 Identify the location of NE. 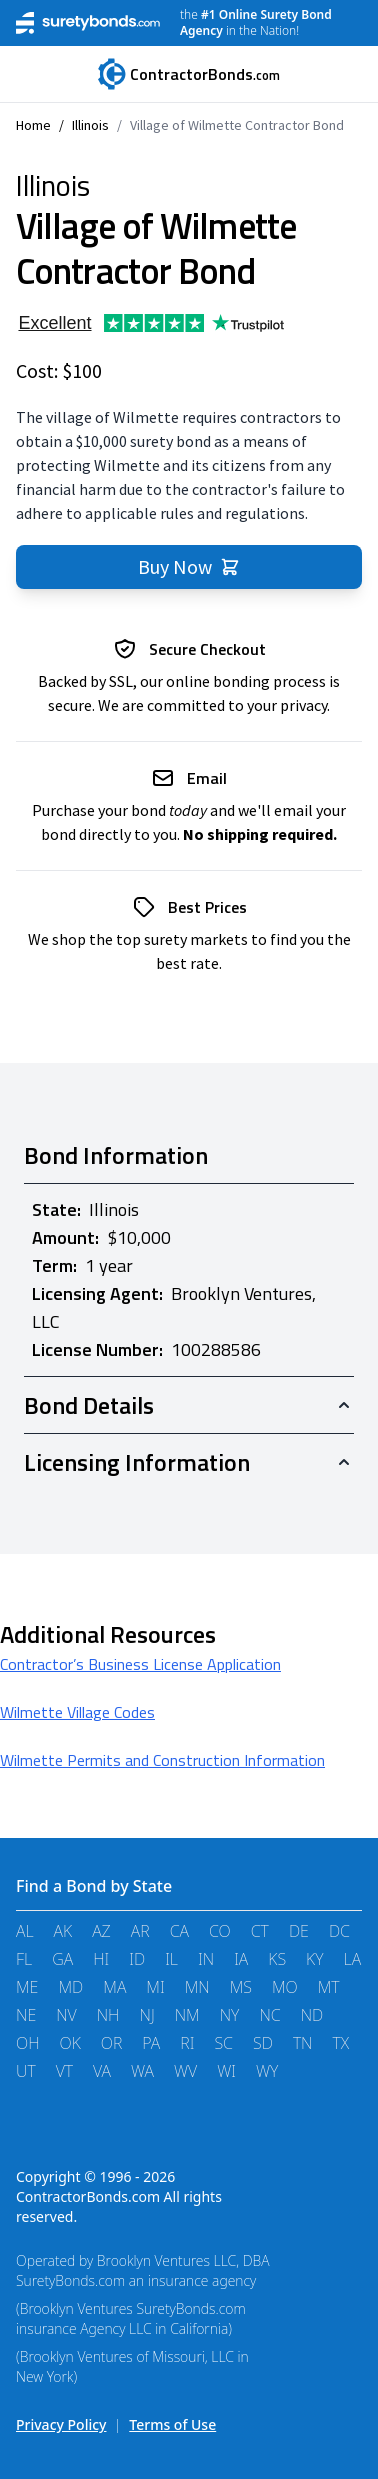
(26, 2015).